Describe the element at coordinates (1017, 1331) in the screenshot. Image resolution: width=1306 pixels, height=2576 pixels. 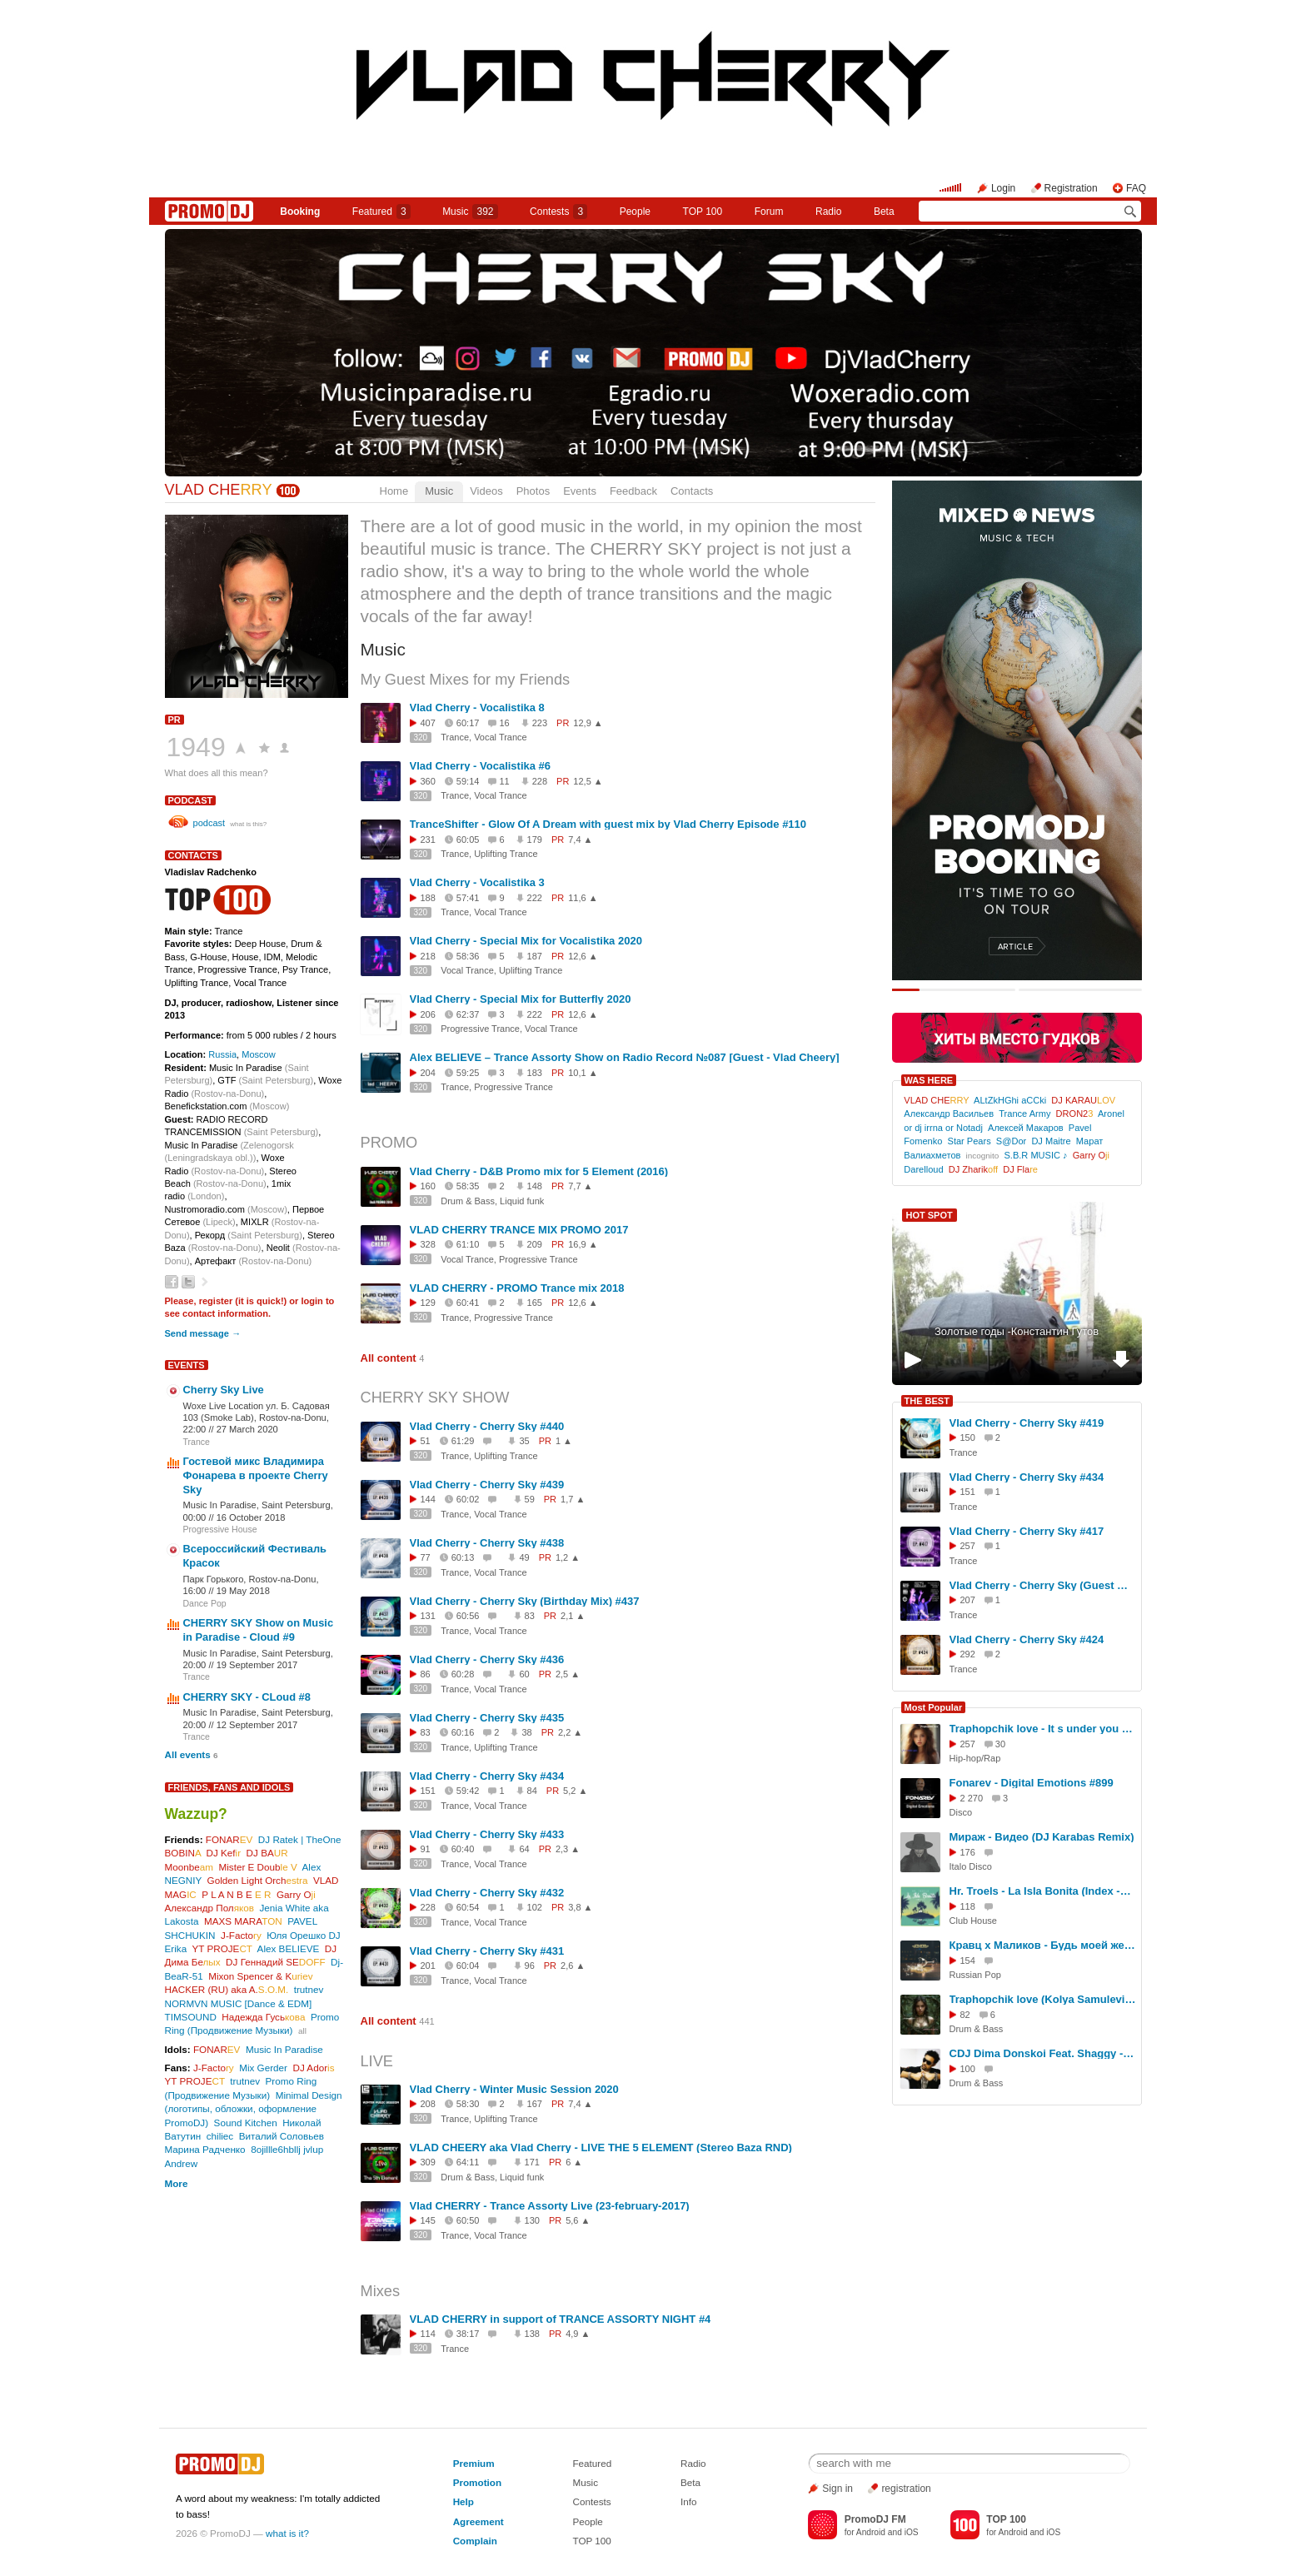
I see `Золотые годы -Константин Гутов` at that location.